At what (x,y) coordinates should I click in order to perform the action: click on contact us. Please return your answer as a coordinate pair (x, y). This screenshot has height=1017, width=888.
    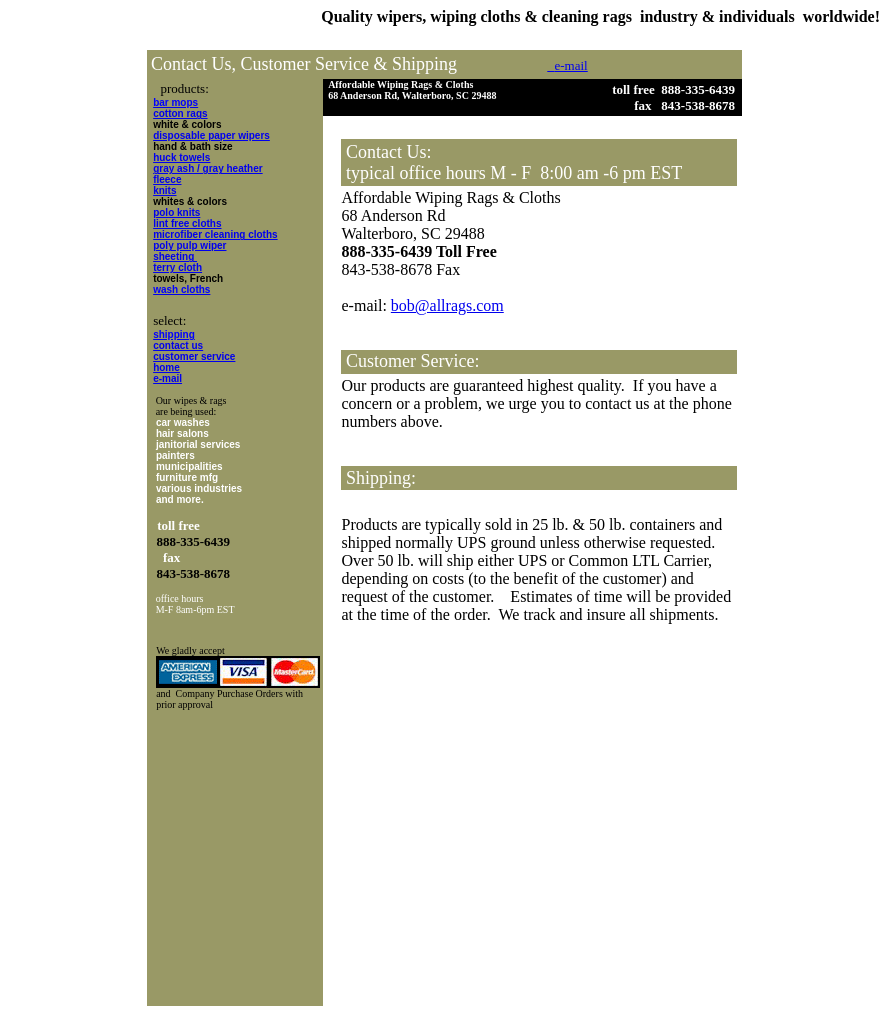
    Looking at the image, I should click on (178, 345).